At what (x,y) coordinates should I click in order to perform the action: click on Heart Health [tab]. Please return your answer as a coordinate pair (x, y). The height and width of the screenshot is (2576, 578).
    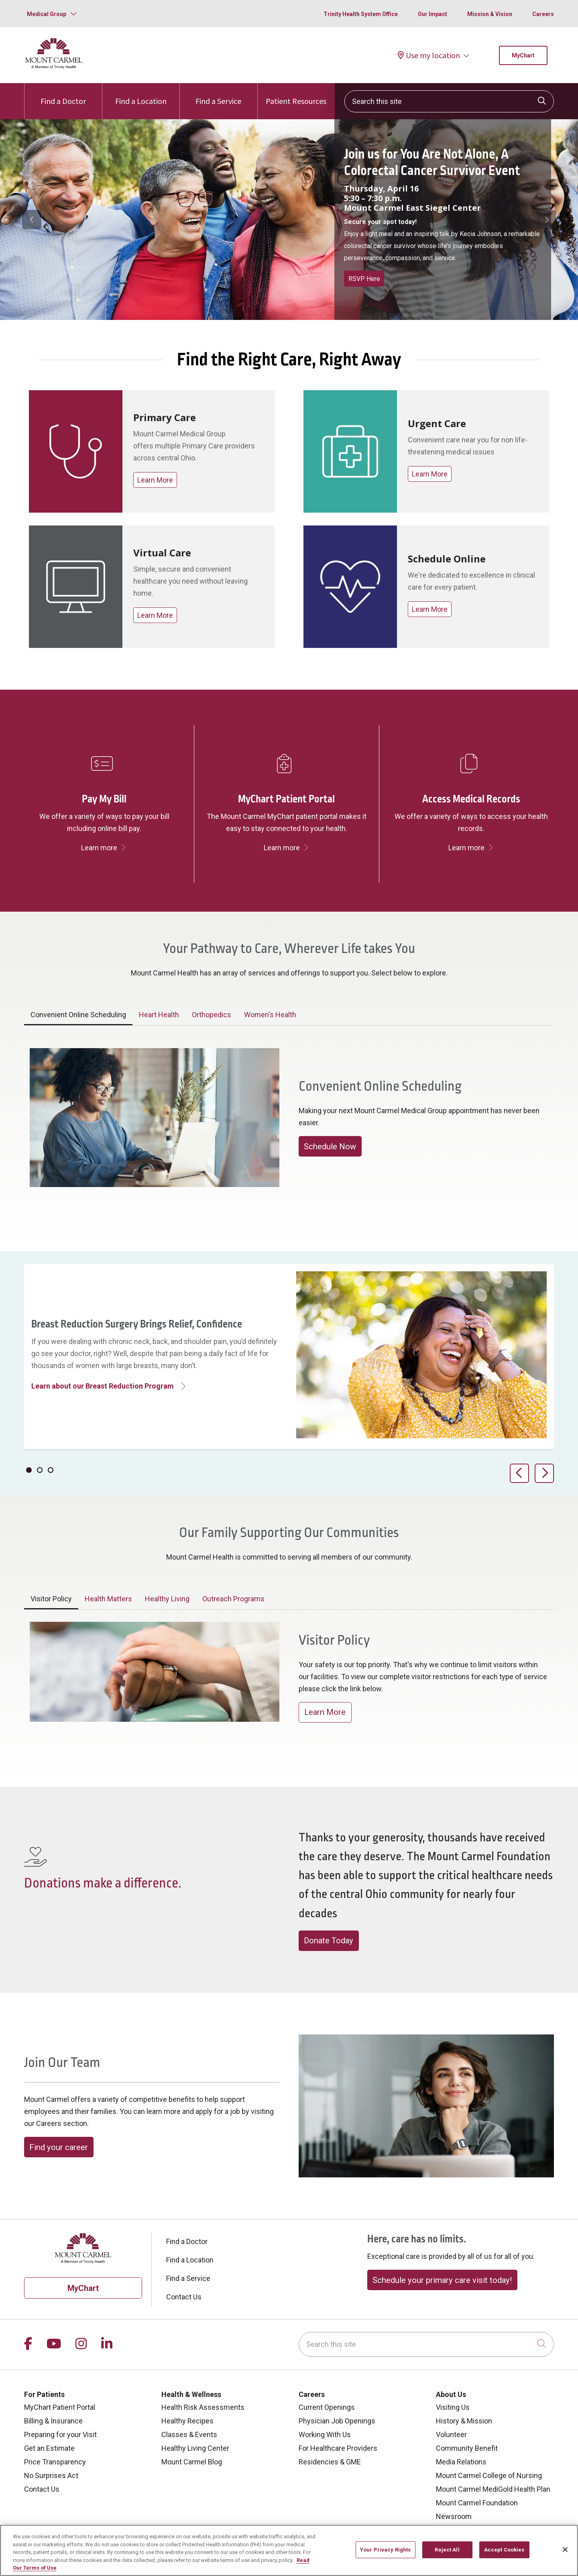
    Looking at the image, I should click on (159, 1014).